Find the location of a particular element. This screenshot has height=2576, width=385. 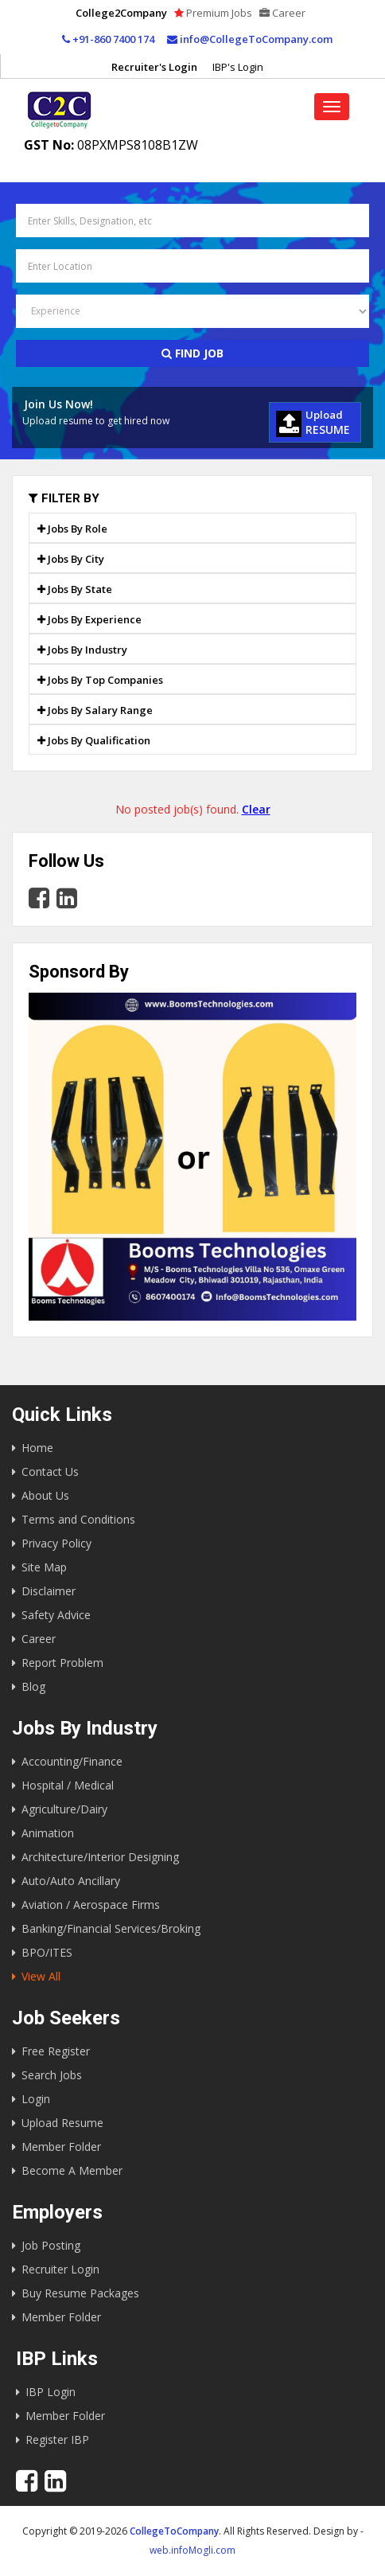

web.infoMogli.com is located at coordinates (192, 2550).